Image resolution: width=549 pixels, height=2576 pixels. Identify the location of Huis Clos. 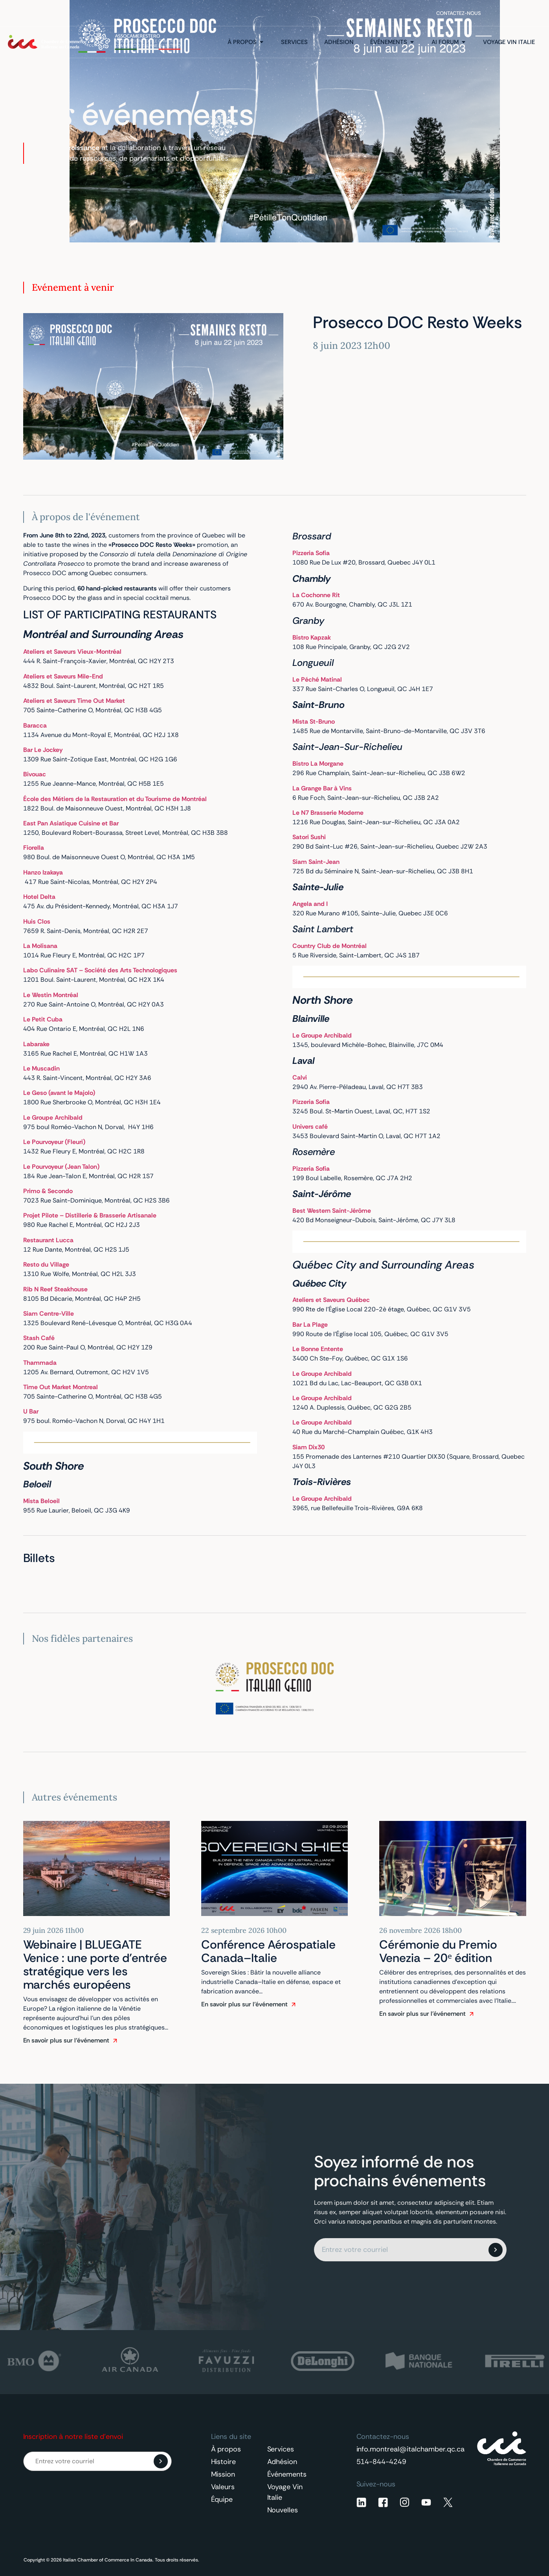
(36, 921).